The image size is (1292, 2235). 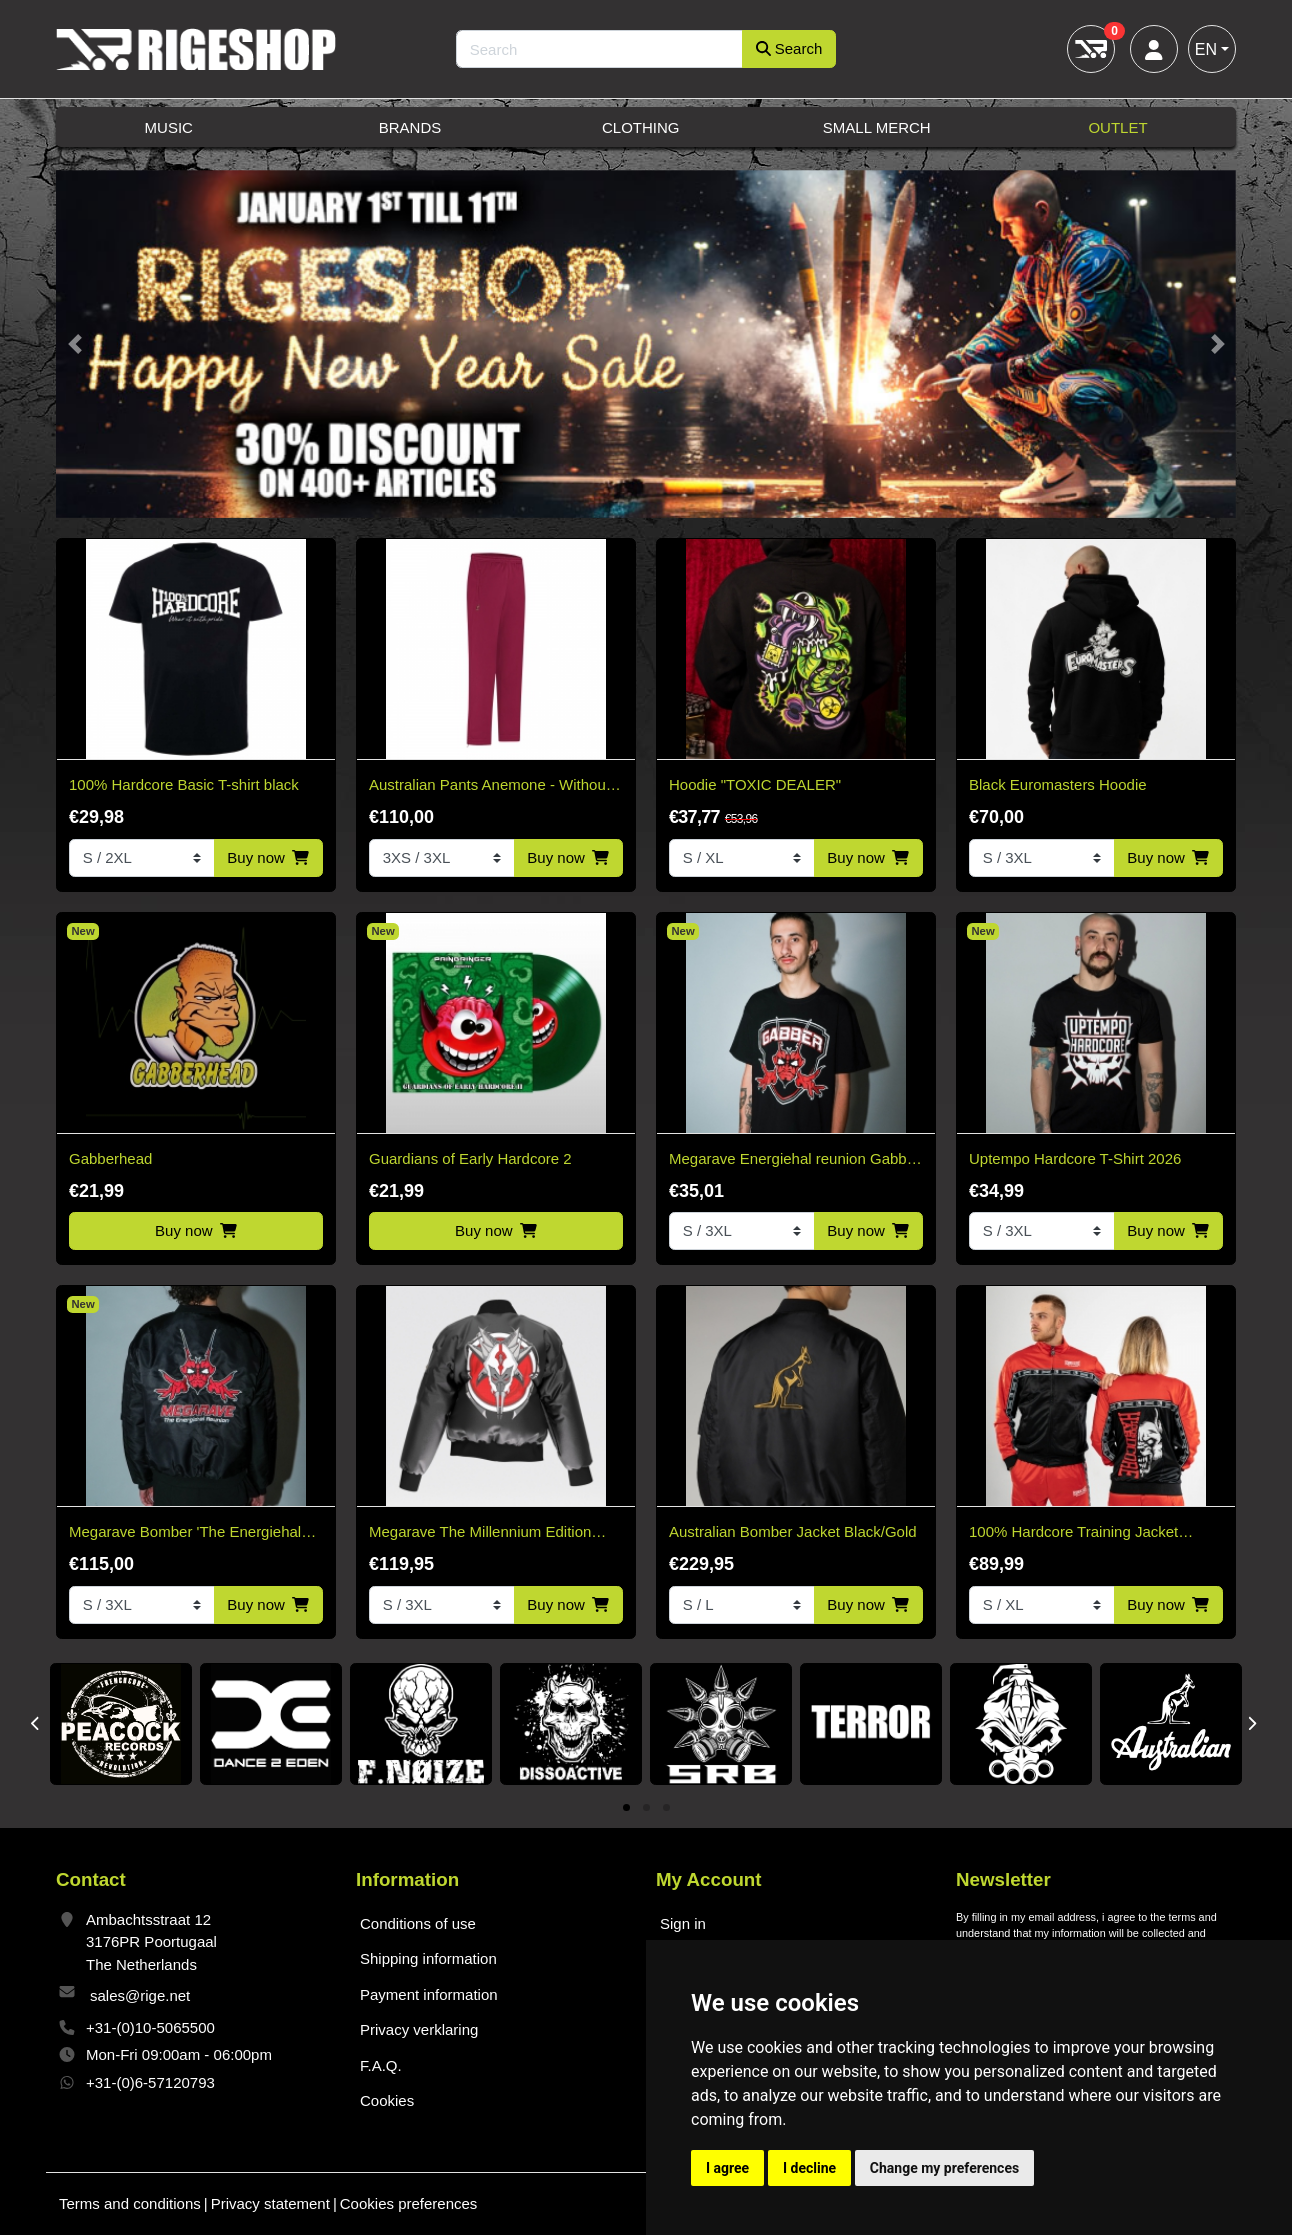 What do you see at coordinates (480, 1533) in the screenshot?
I see `Megarave The Millennium Edition Bomber Black` at bounding box center [480, 1533].